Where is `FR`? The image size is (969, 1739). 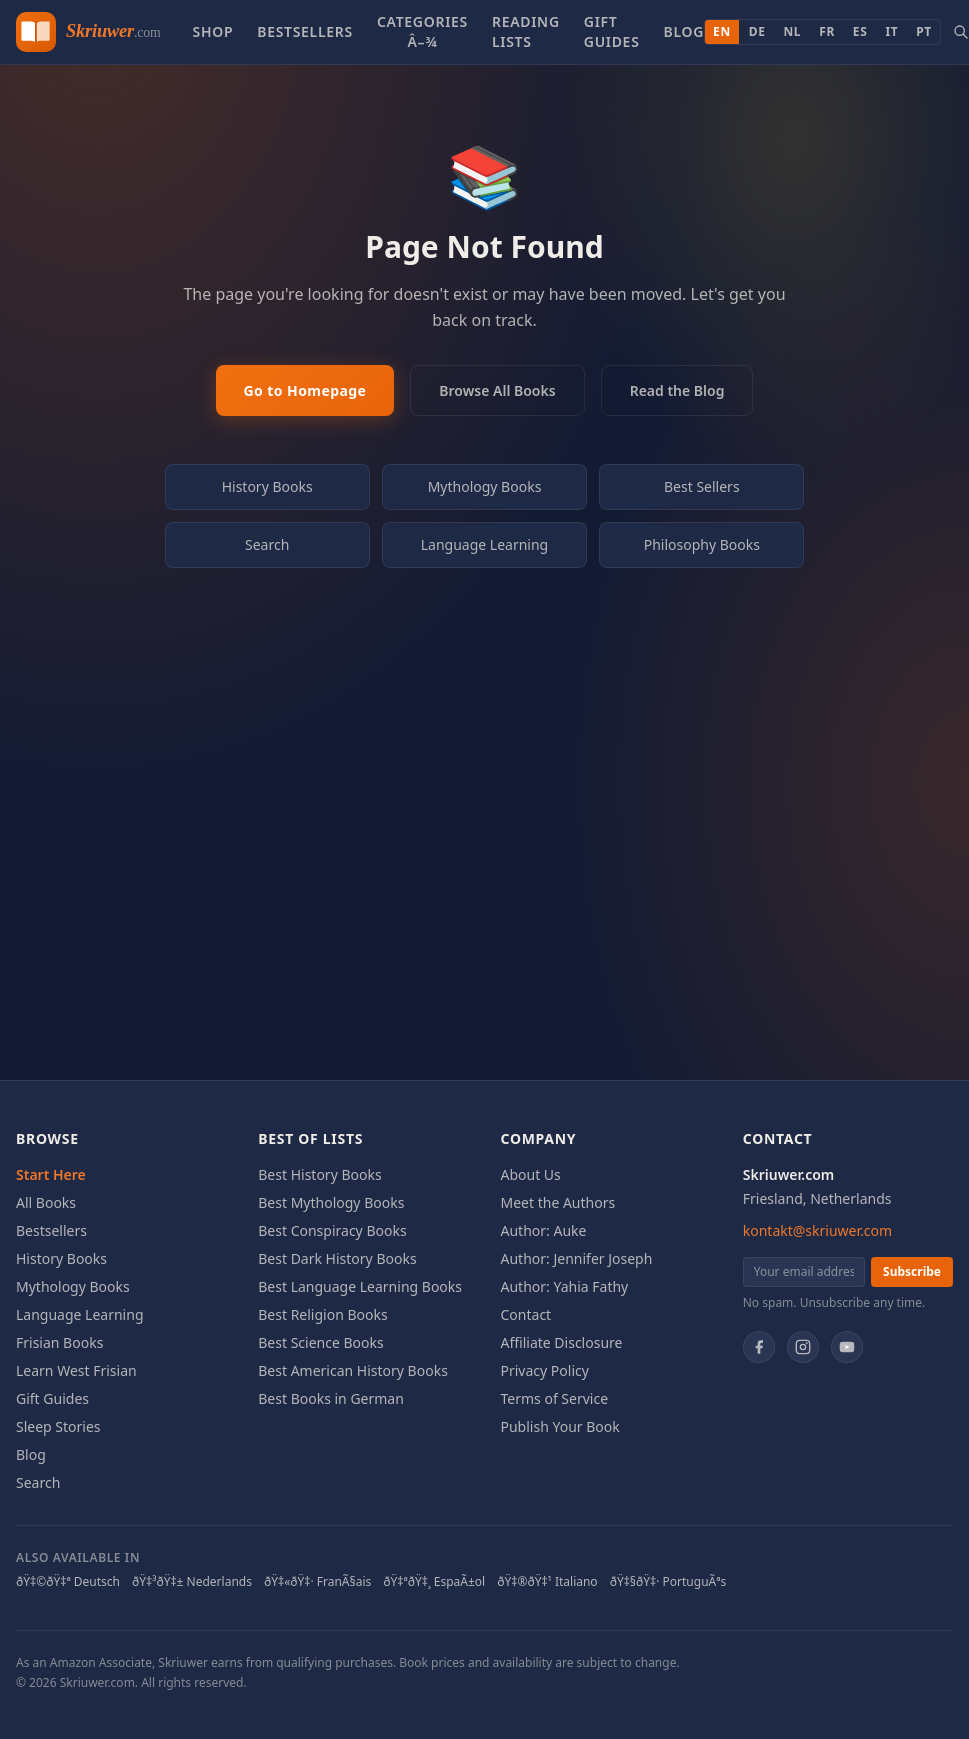
FR is located at coordinates (827, 31).